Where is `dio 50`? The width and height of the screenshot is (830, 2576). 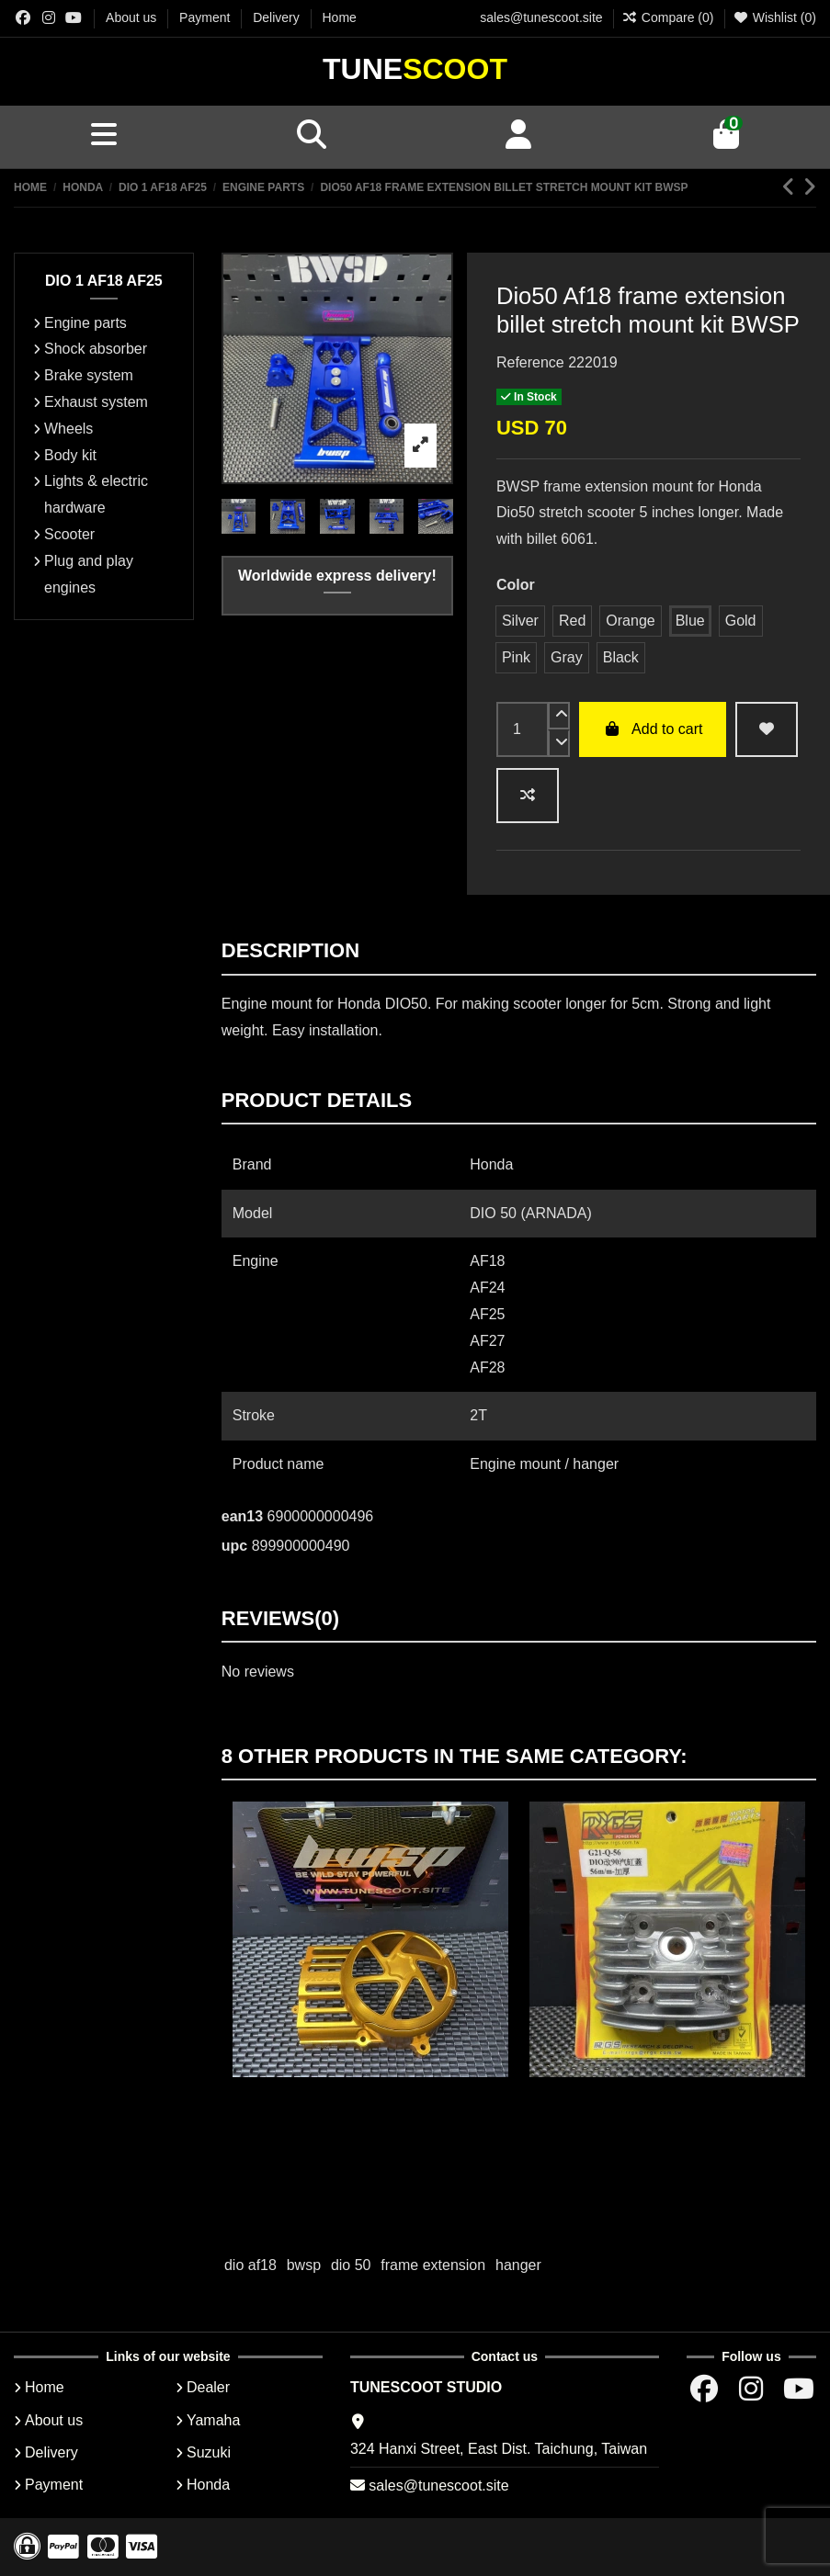
dio 50 is located at coordinates (351, 2265).